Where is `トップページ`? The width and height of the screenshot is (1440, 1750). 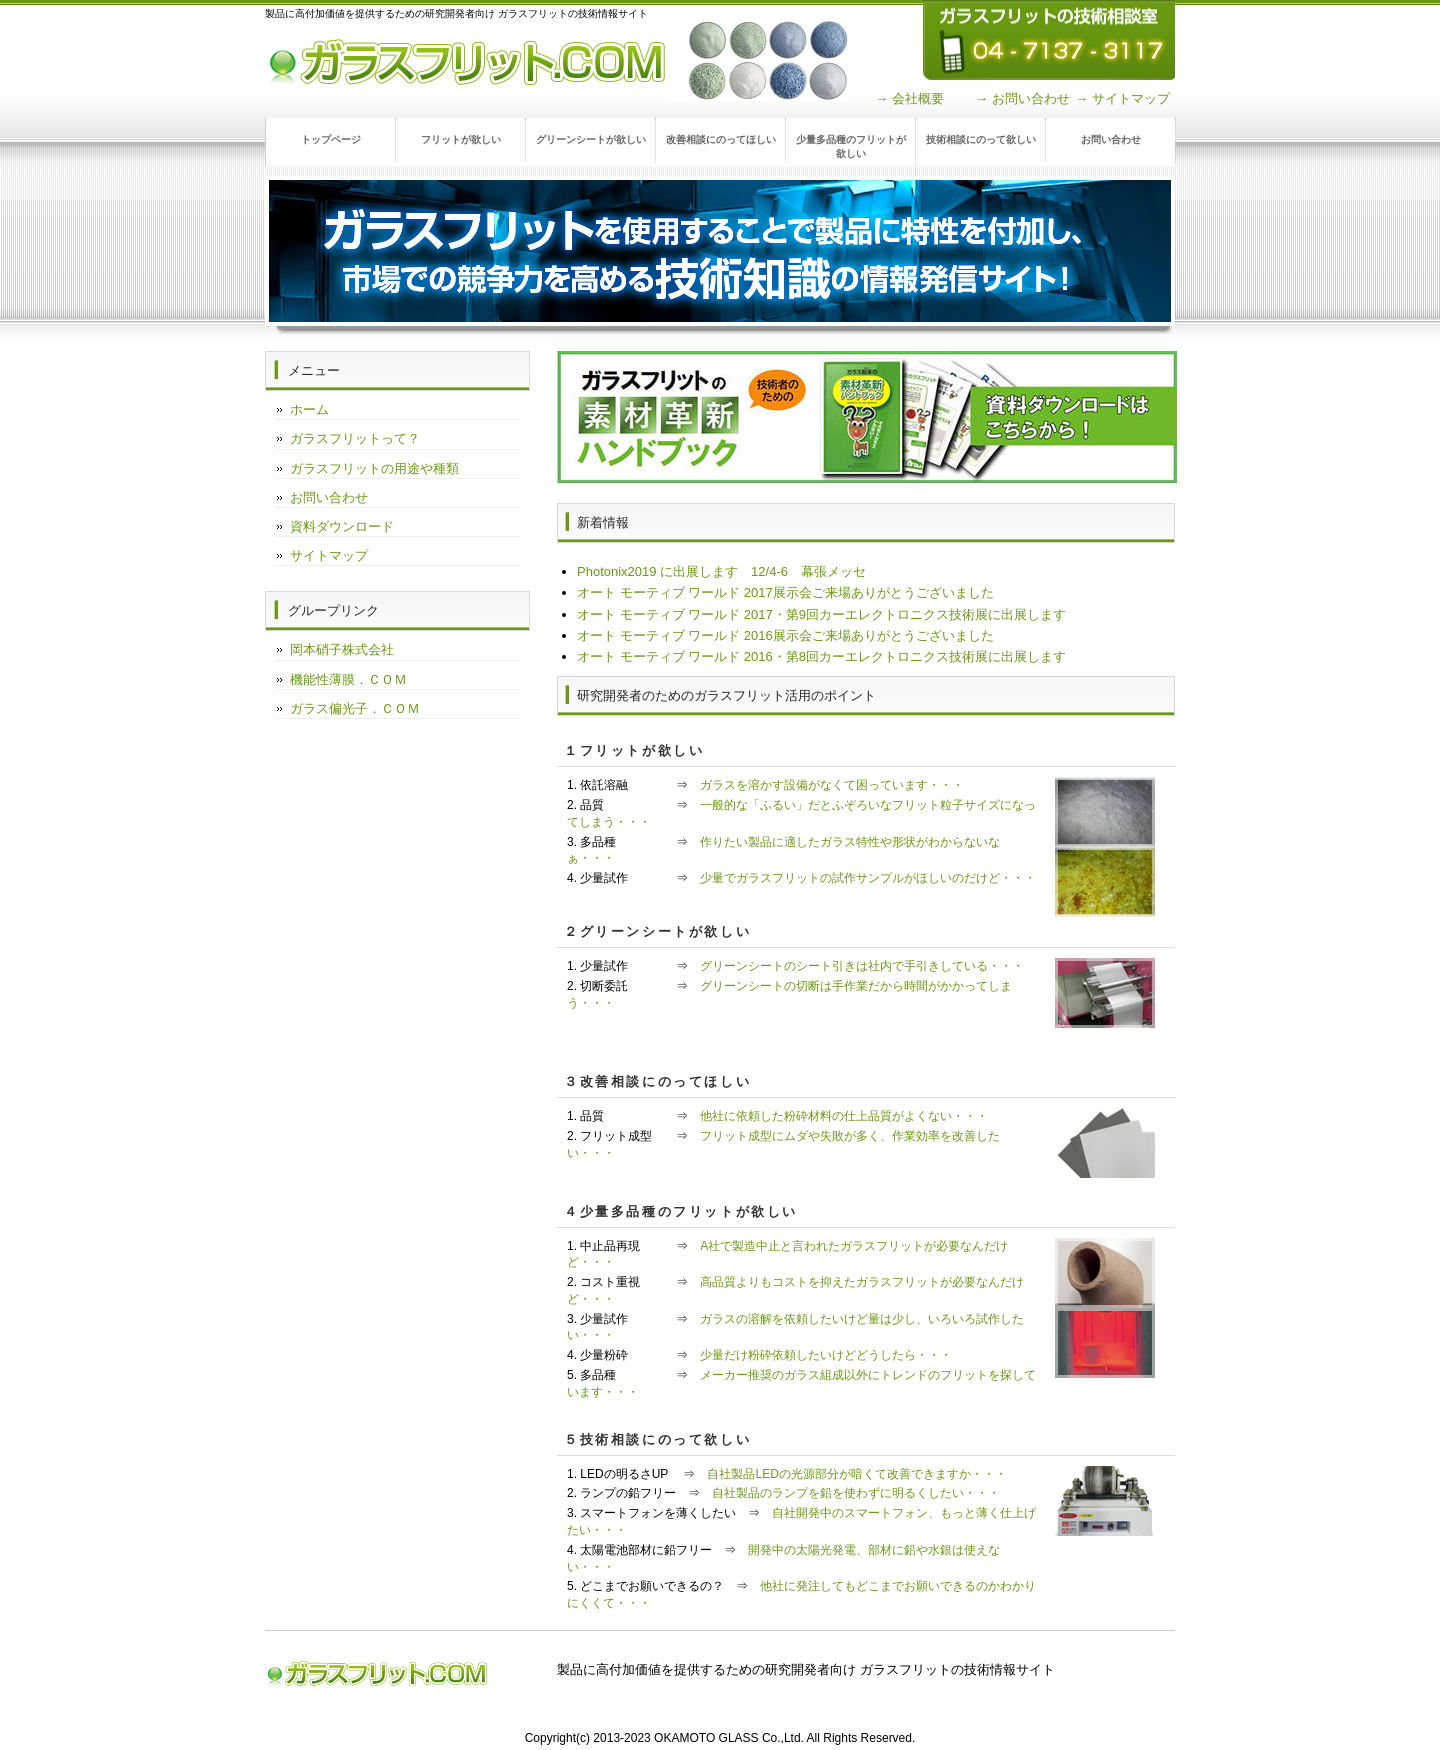 トップページ is located at coordinates (331, 139).